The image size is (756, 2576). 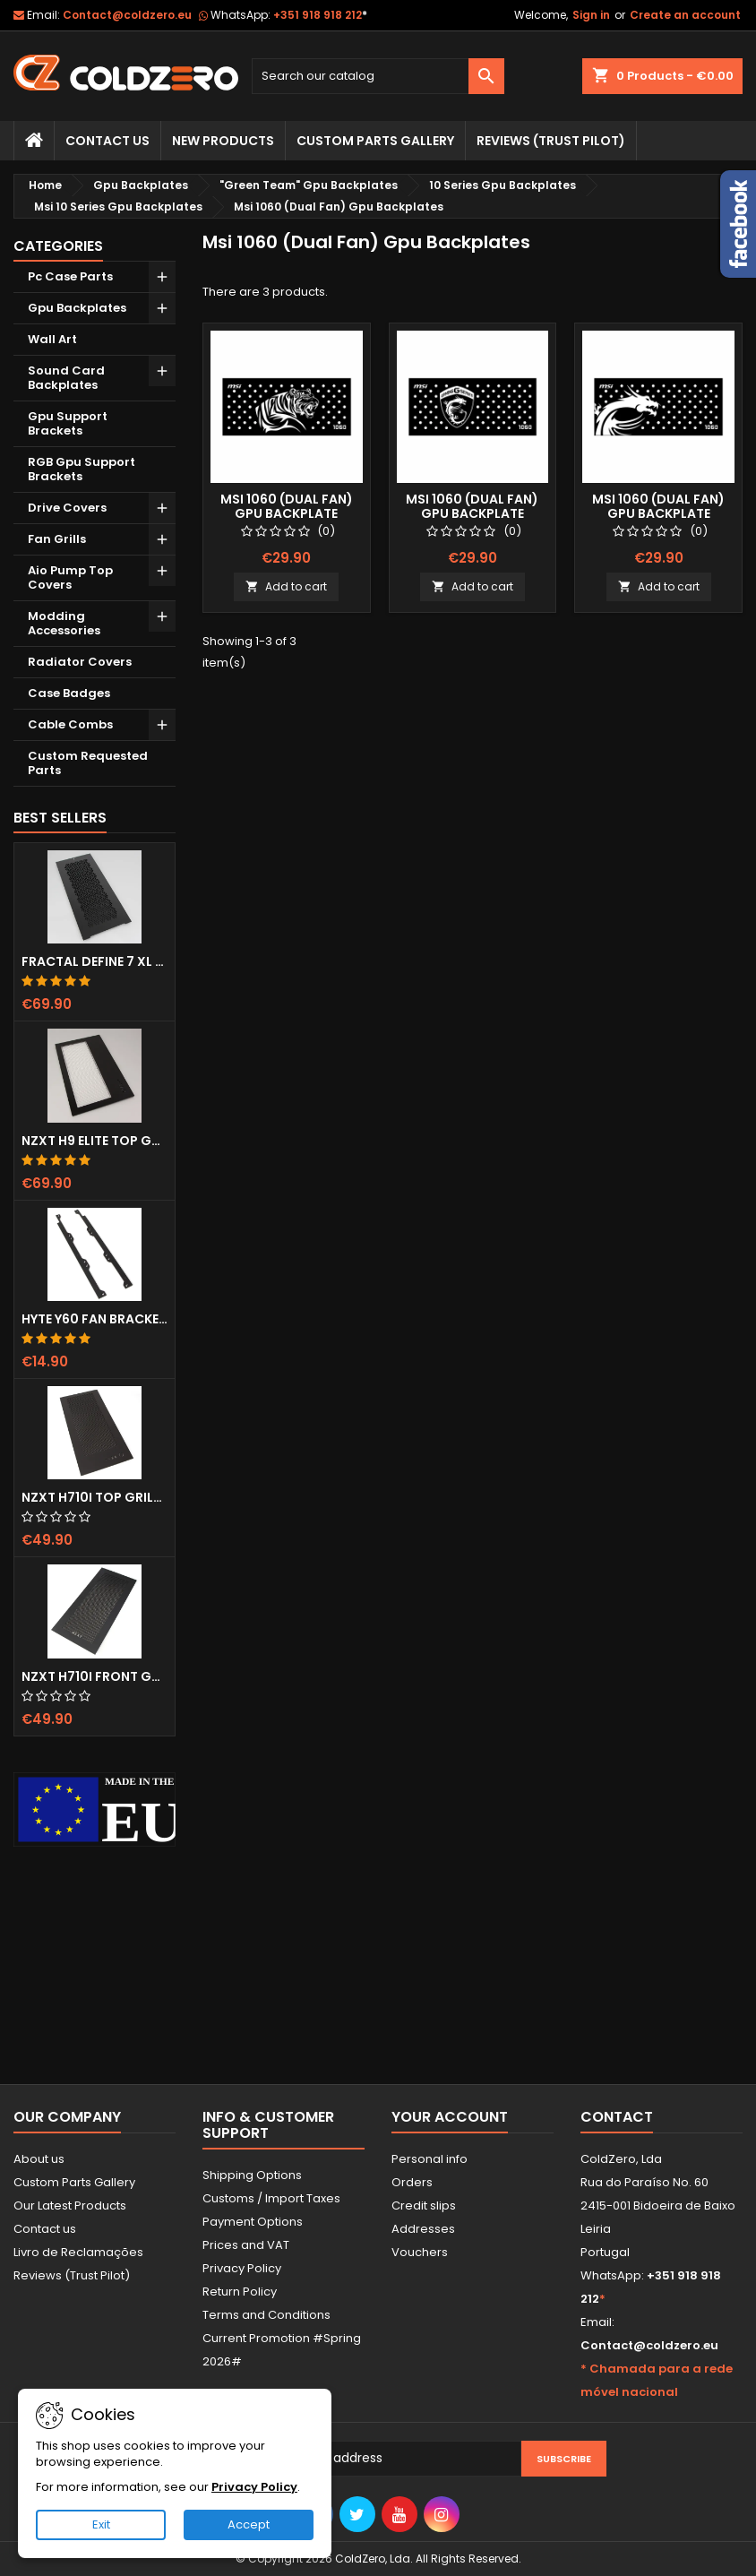 I want to click on Sign in, so click(x=591, y=14).